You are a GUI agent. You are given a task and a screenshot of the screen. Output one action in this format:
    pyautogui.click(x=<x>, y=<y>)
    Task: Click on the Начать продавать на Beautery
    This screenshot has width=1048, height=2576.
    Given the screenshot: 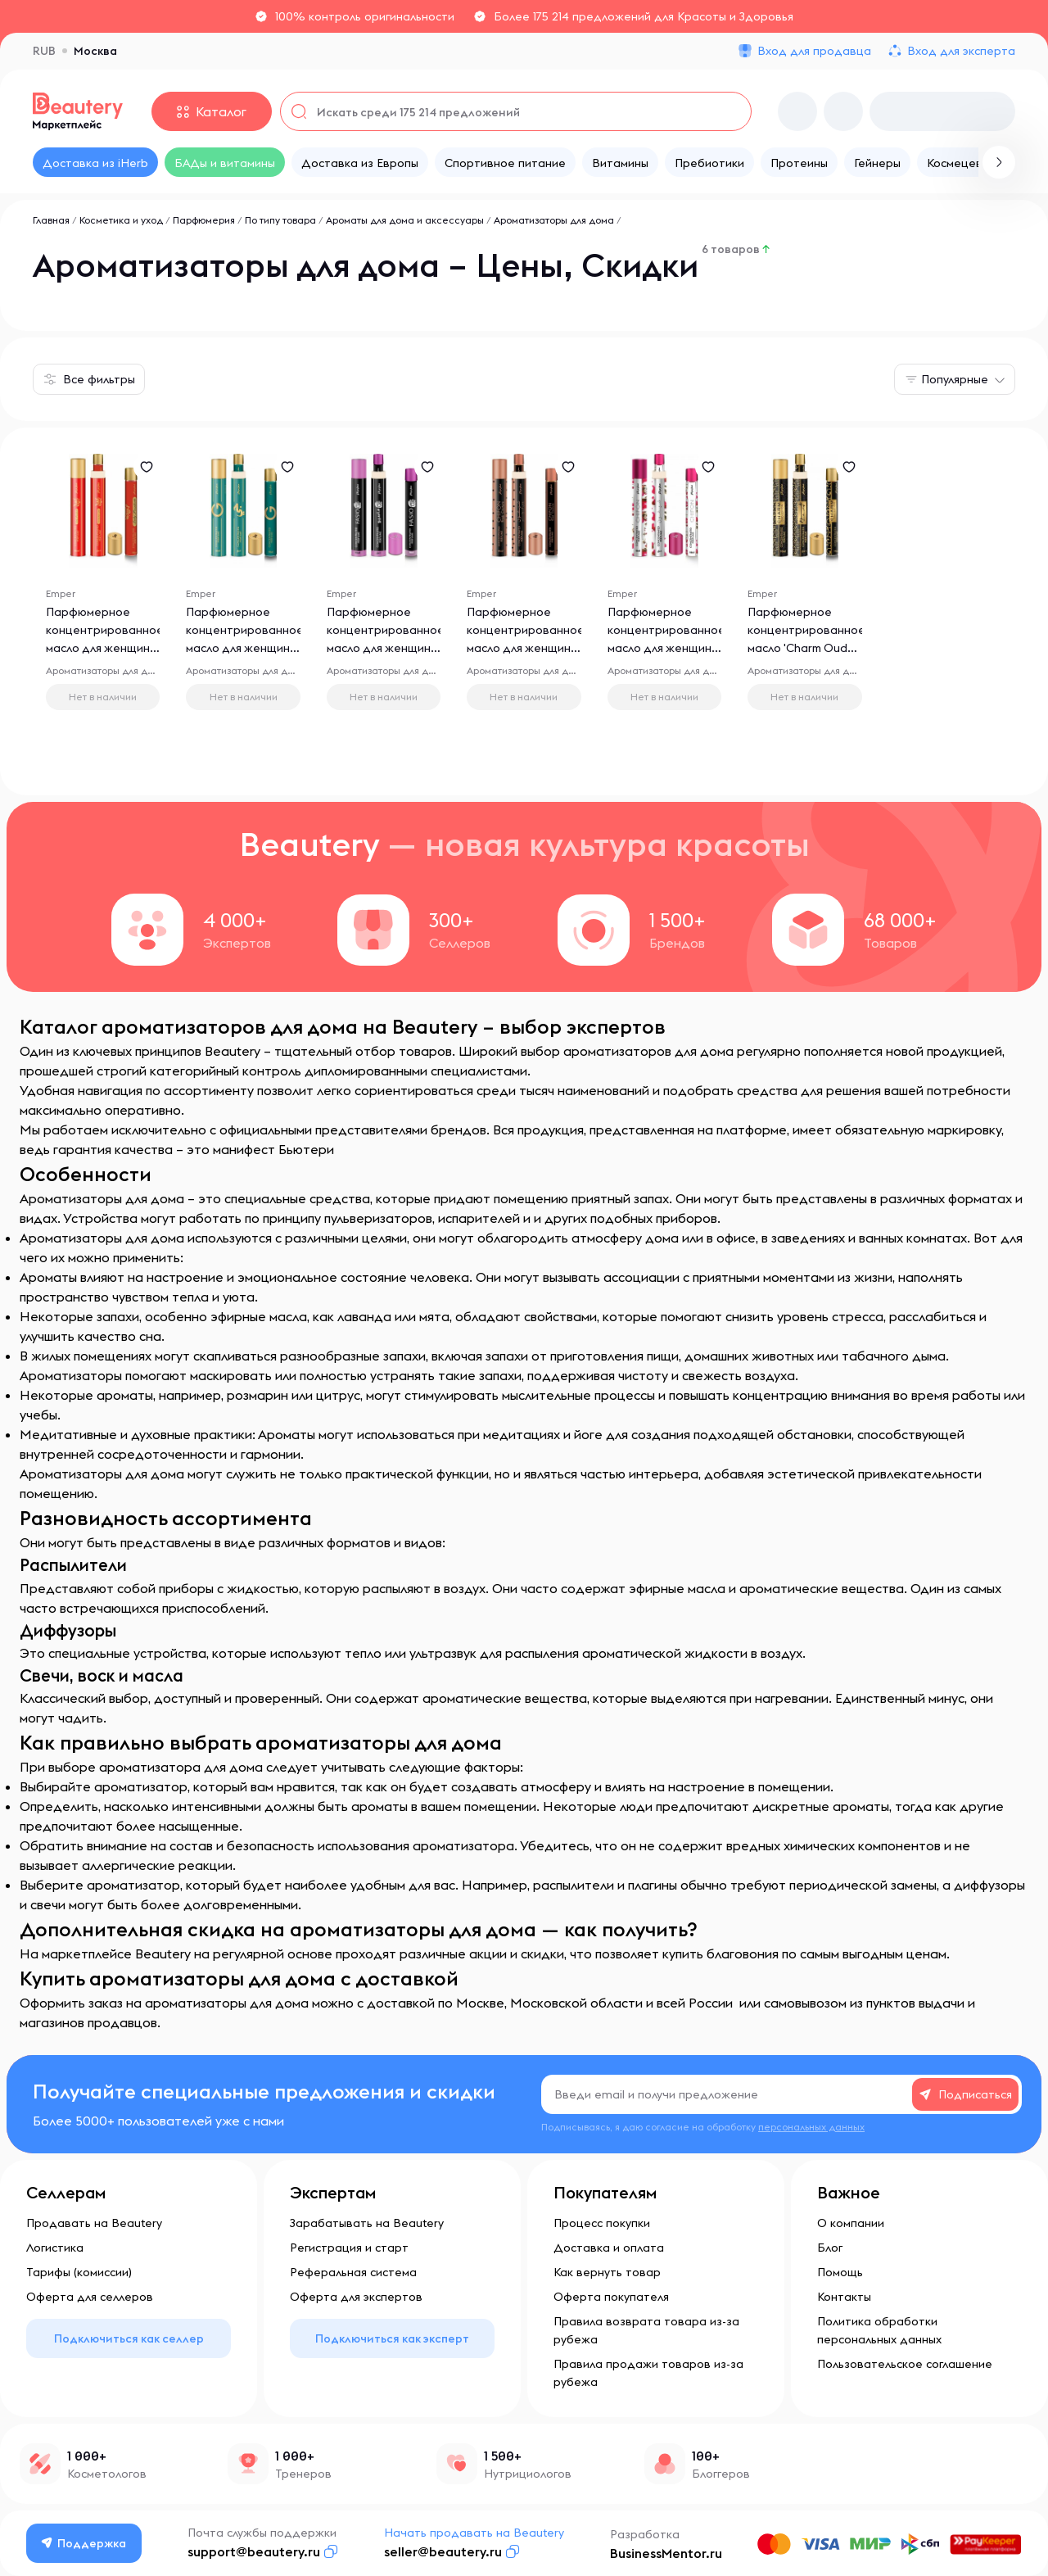 What is the action you would take?
    pyautogui.click(x=474, y=2532)
    